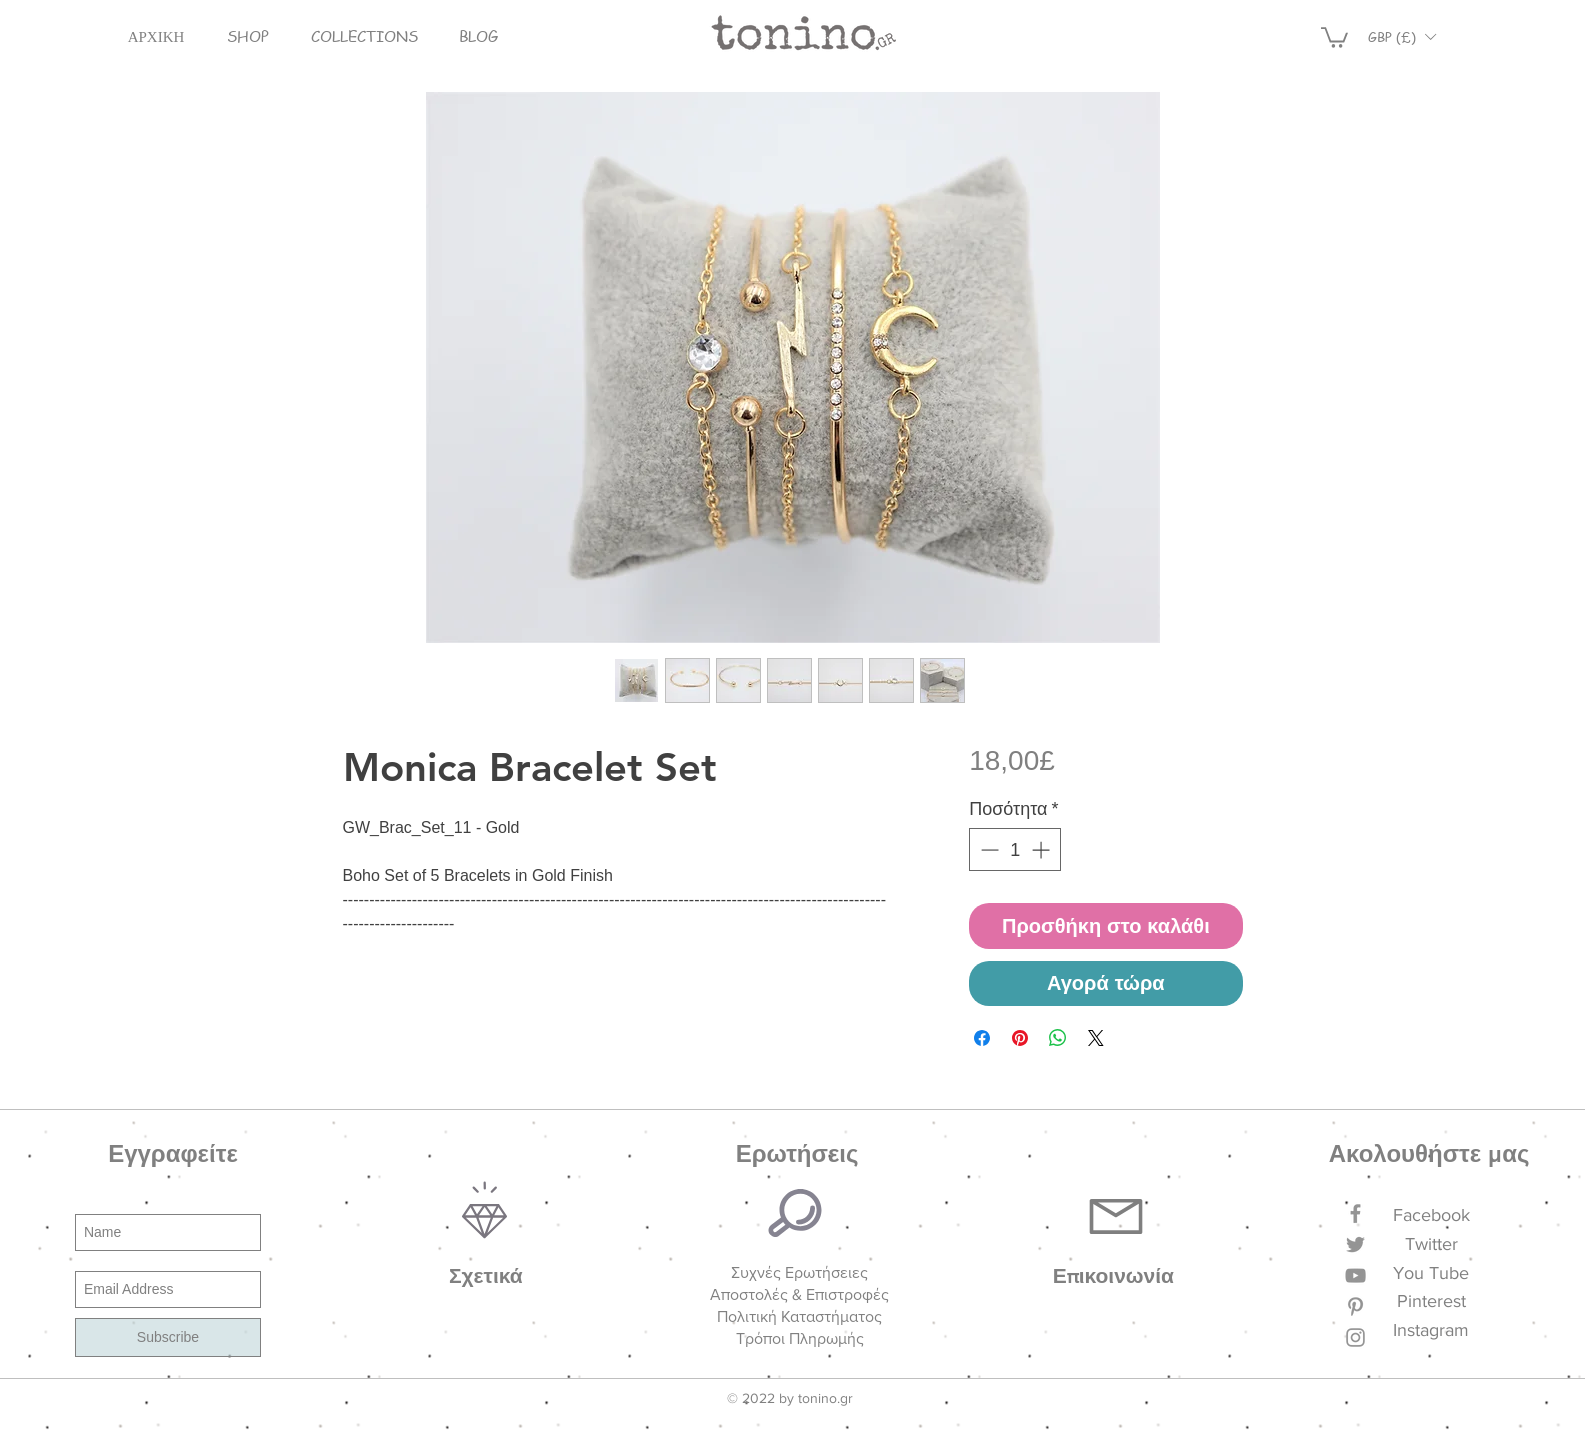 This screenshot has width=1585, height=1439. What do you see at coordinates (987, 849) in the screenshot?
I see `[Decrement]` at bounding box center [987, 849].